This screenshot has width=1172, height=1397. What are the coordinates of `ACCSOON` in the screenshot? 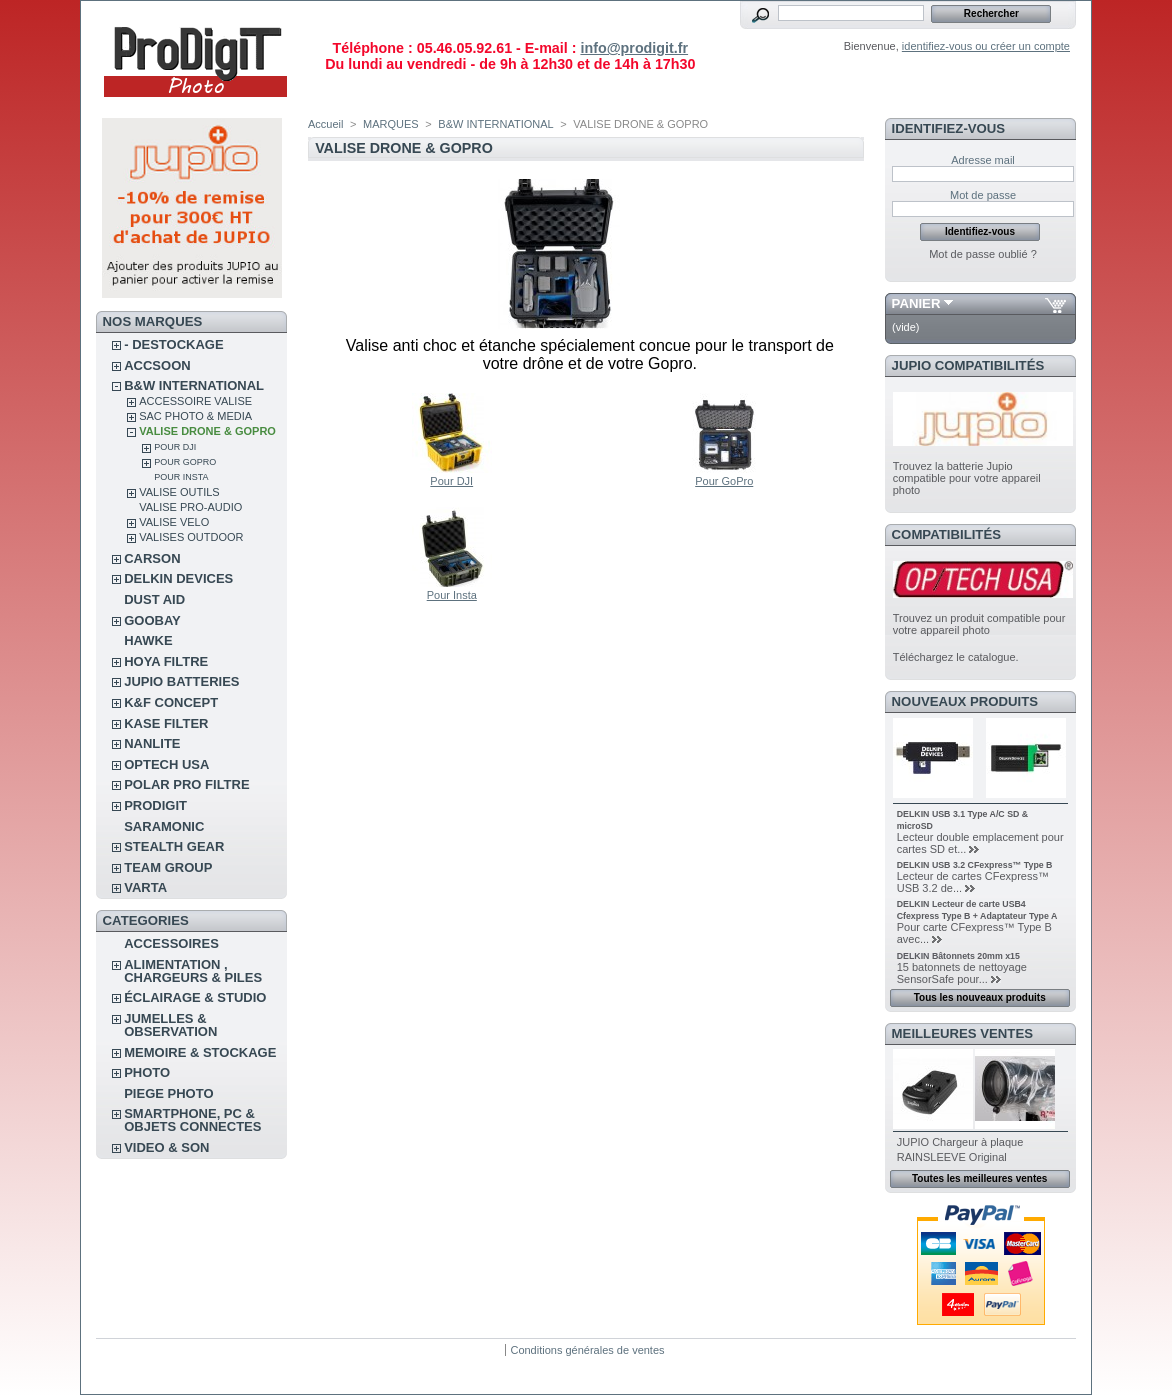 It's located at (157, 365).